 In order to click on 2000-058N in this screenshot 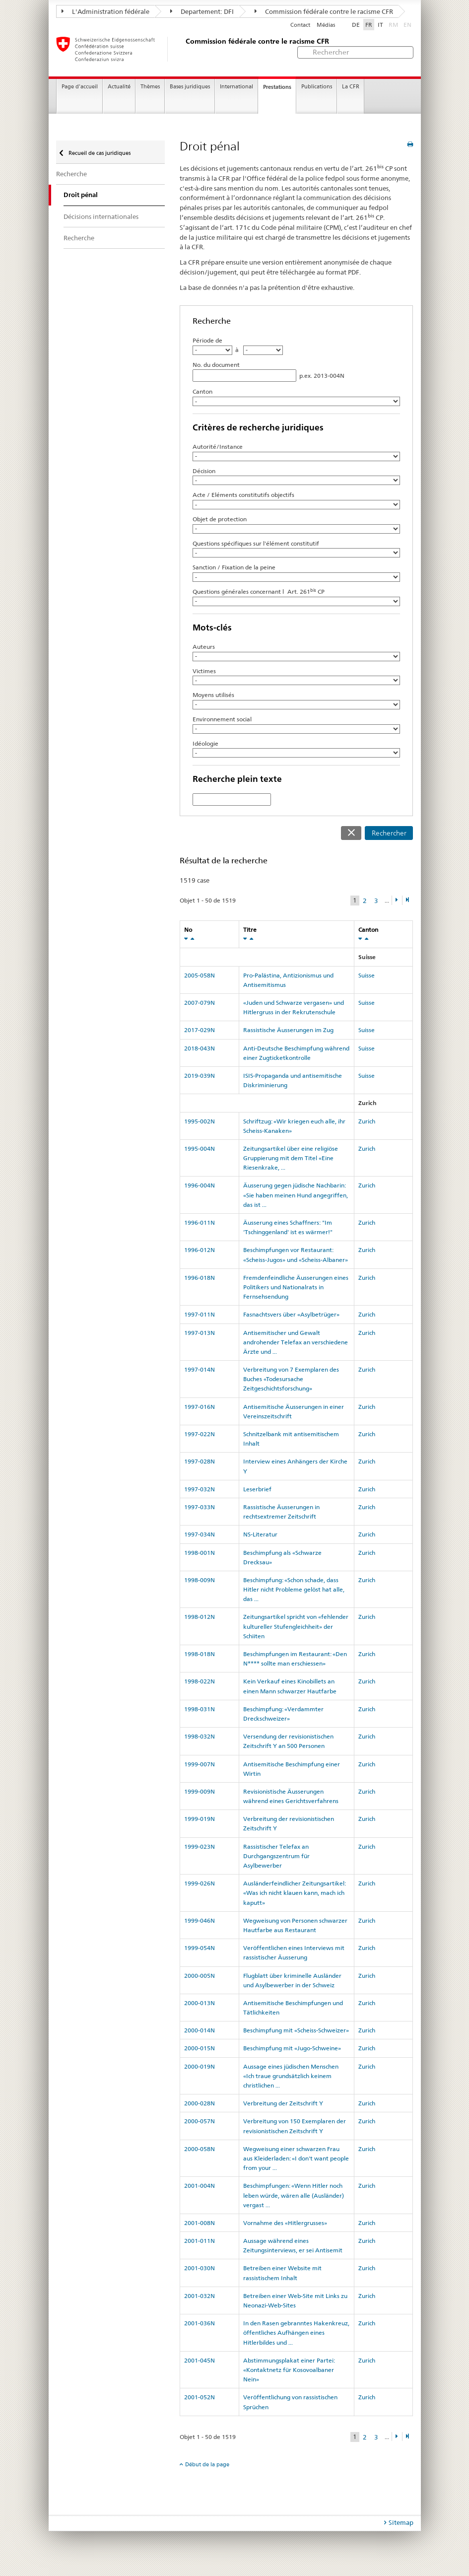, I will do `click(199, 2149)`.